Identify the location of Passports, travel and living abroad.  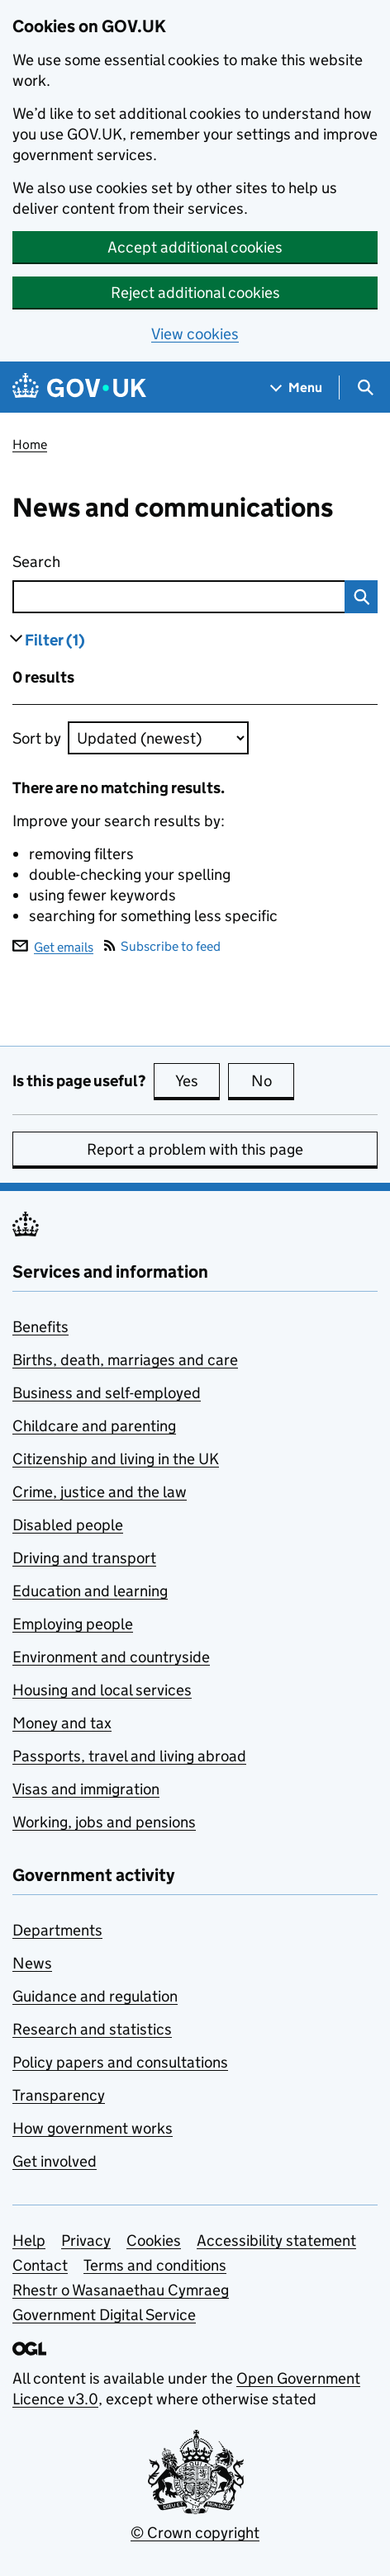
(129, 1755).